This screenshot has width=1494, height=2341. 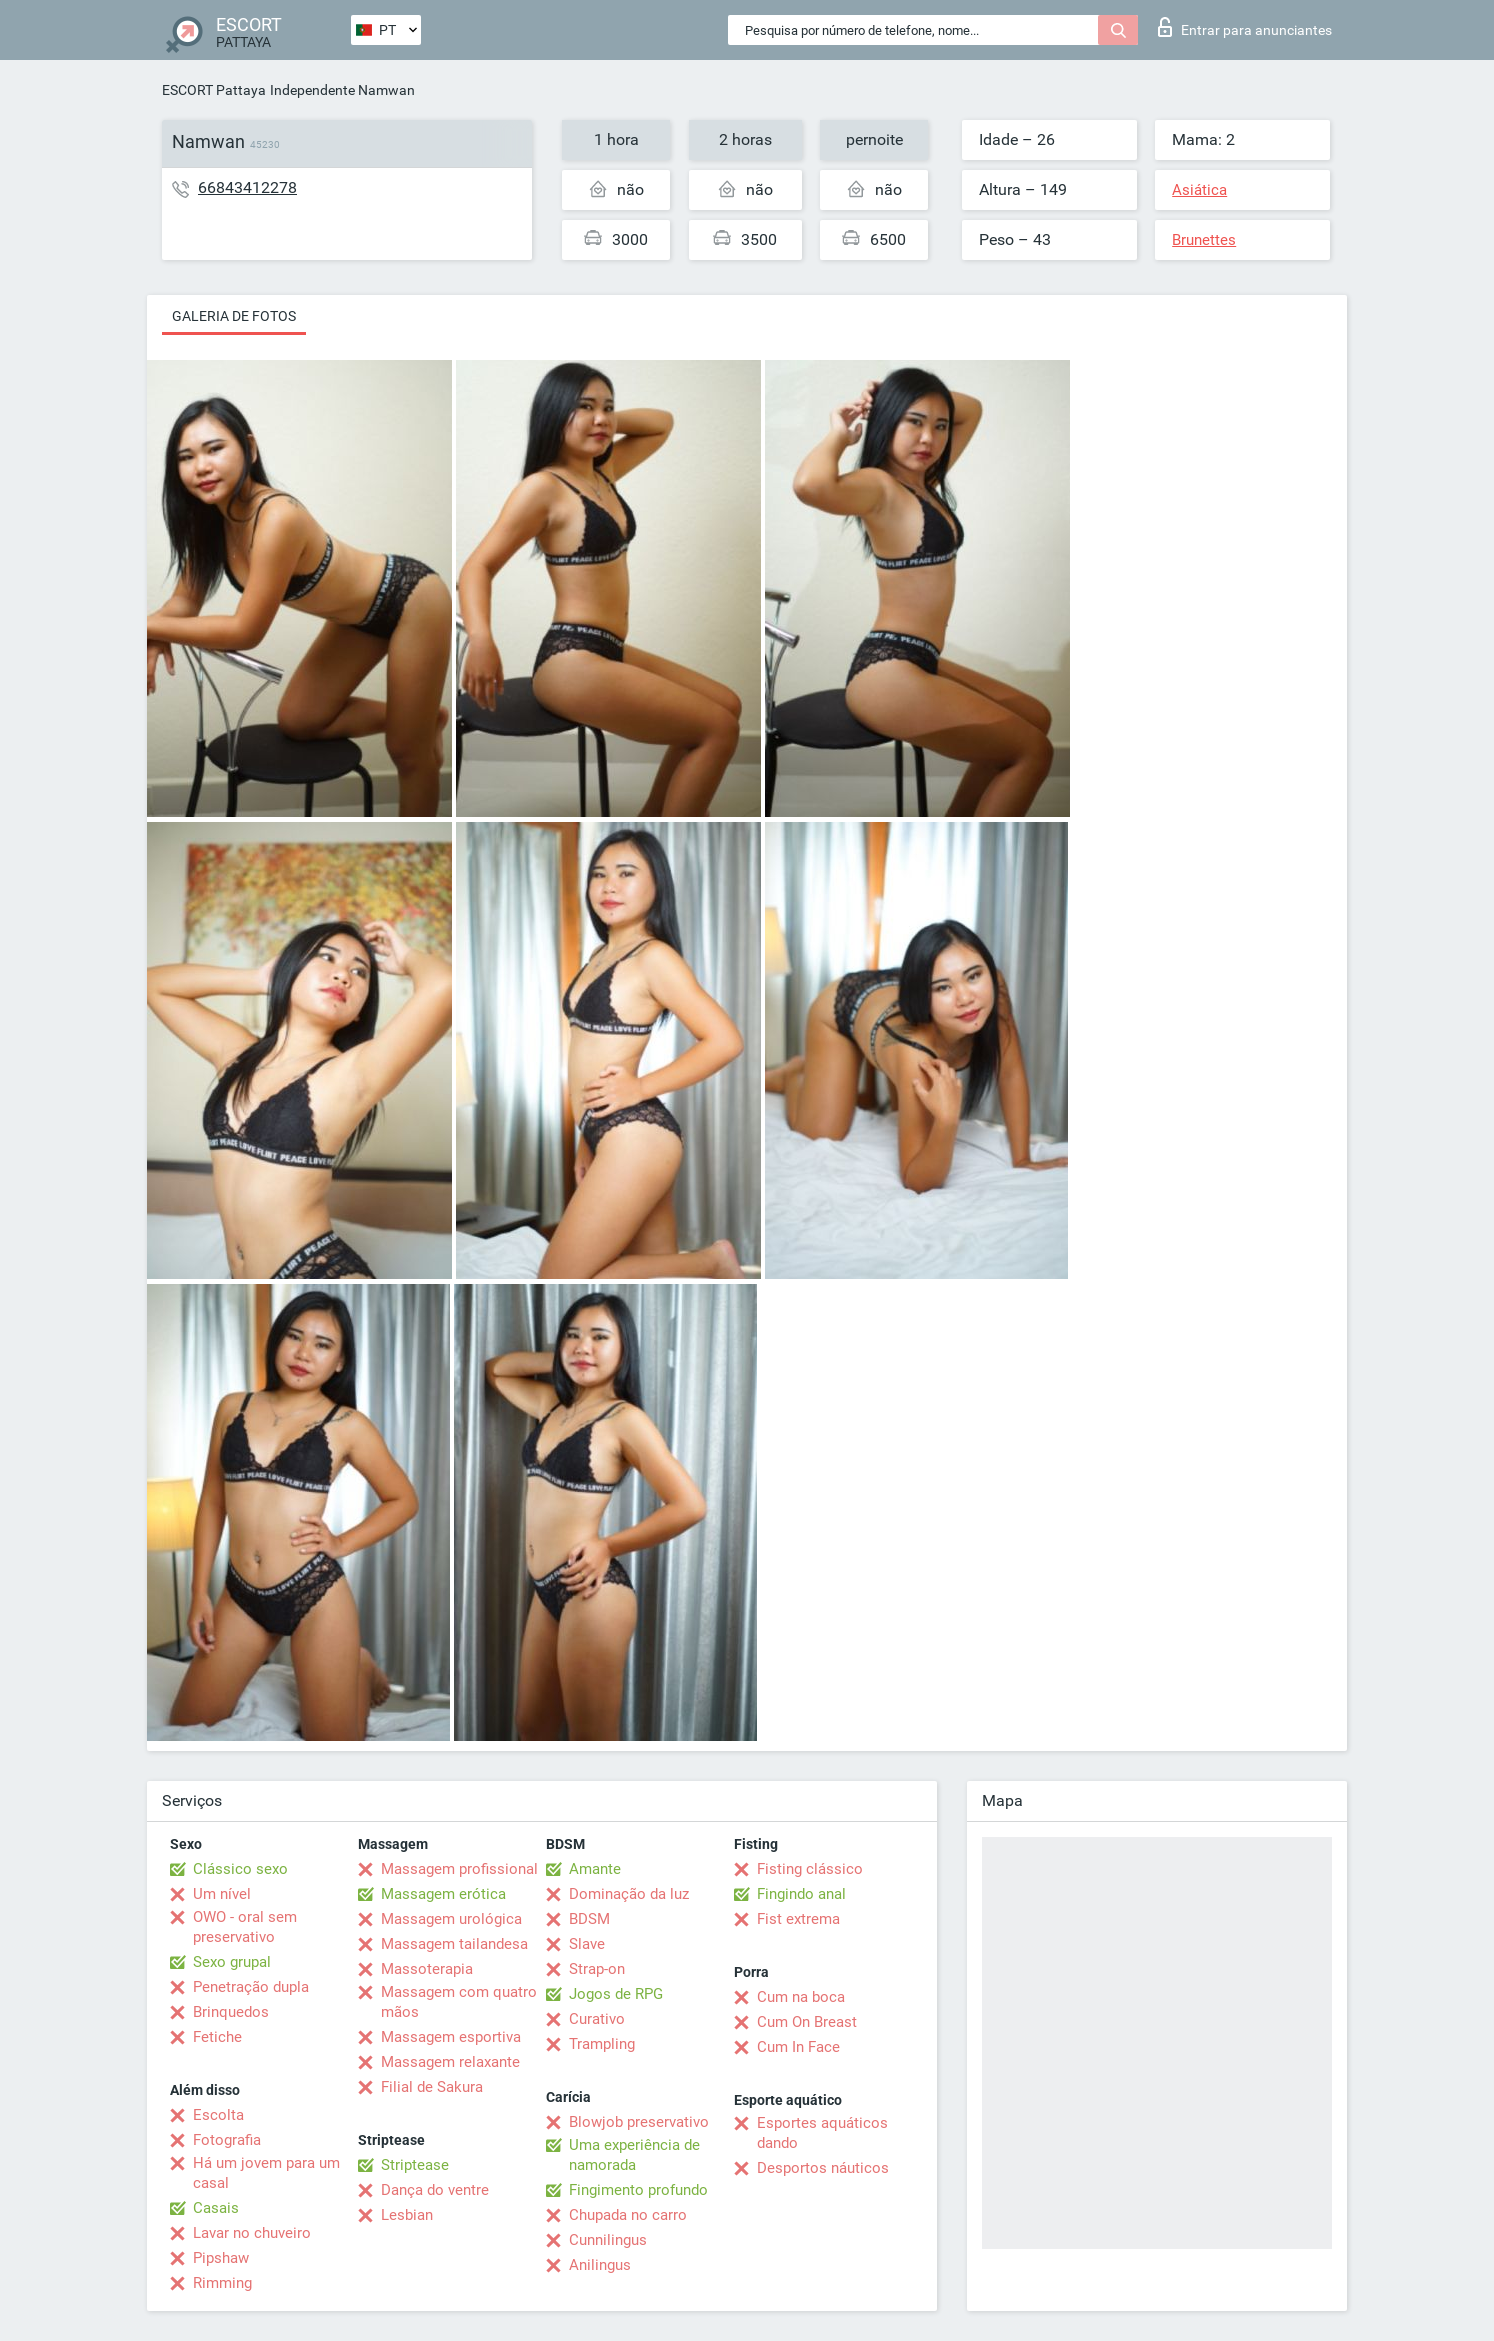 I want to click on Trampling, so click(x=602, y=2044).